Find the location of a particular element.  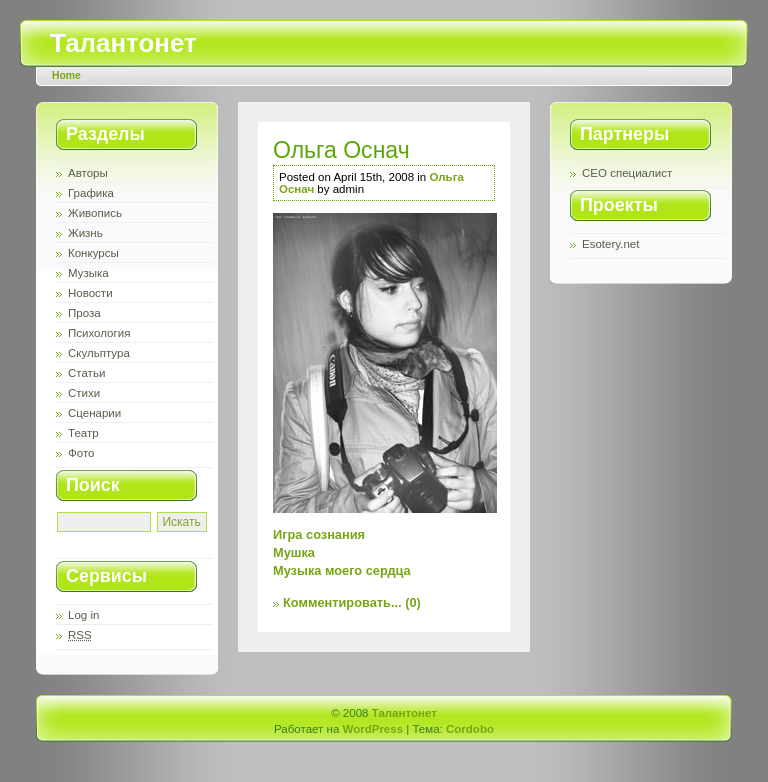

СЕО специалист is located at coordinates (627, 173).